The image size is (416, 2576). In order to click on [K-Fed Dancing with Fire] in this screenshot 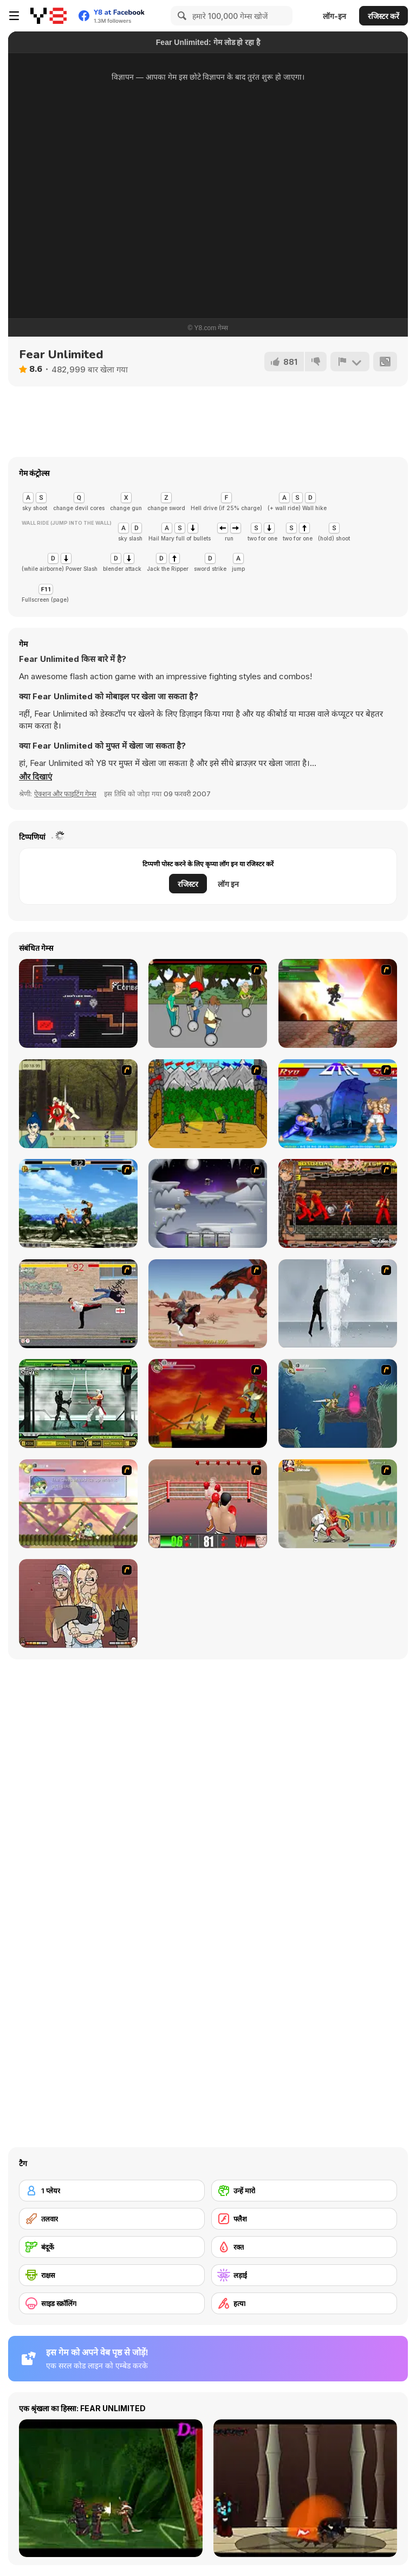, I will do `click(78, 1603)`.